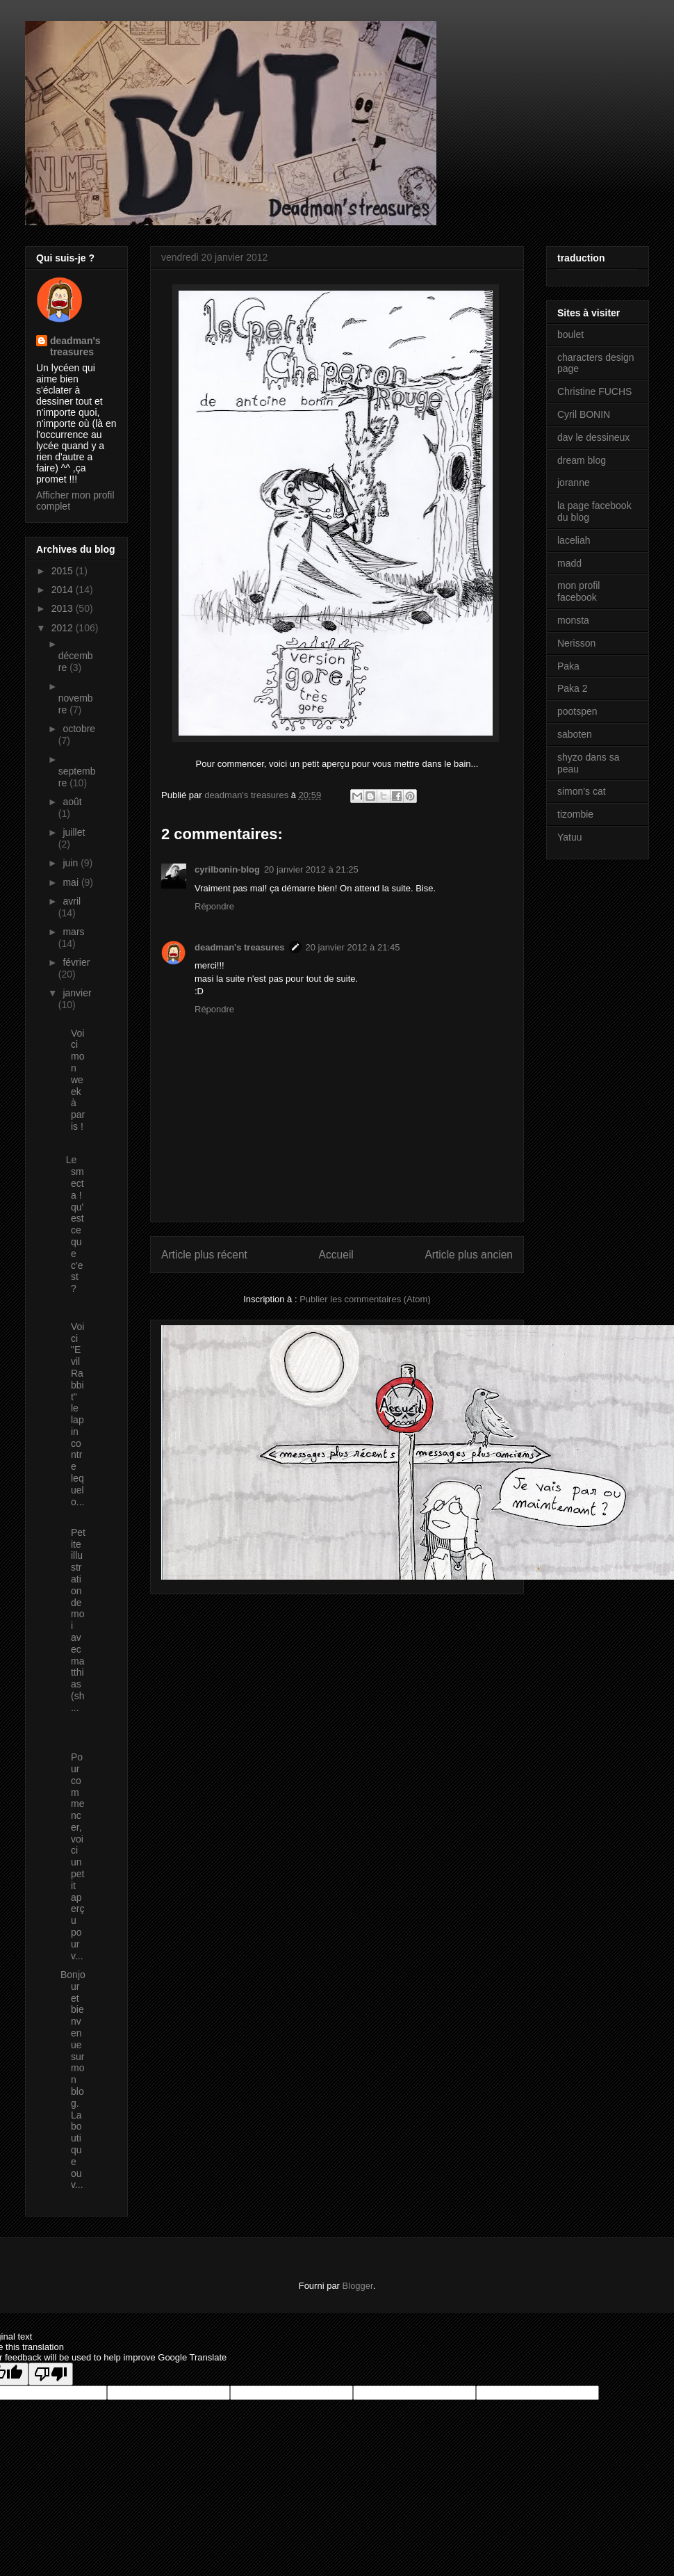 The width and height of the screenshot is (674, 2576). What do you see at coordinates (72, 1224) in the screenshot?
I see `Le smecta ! qu'est ce que c'est ?` at bounding box center [72, 1224].